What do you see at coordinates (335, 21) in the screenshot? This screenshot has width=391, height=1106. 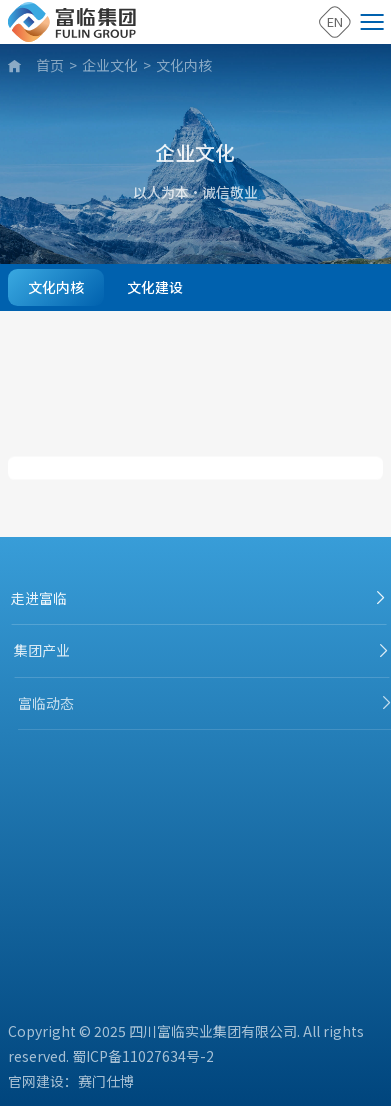 I see `EN` at bounding box center [335, 21].